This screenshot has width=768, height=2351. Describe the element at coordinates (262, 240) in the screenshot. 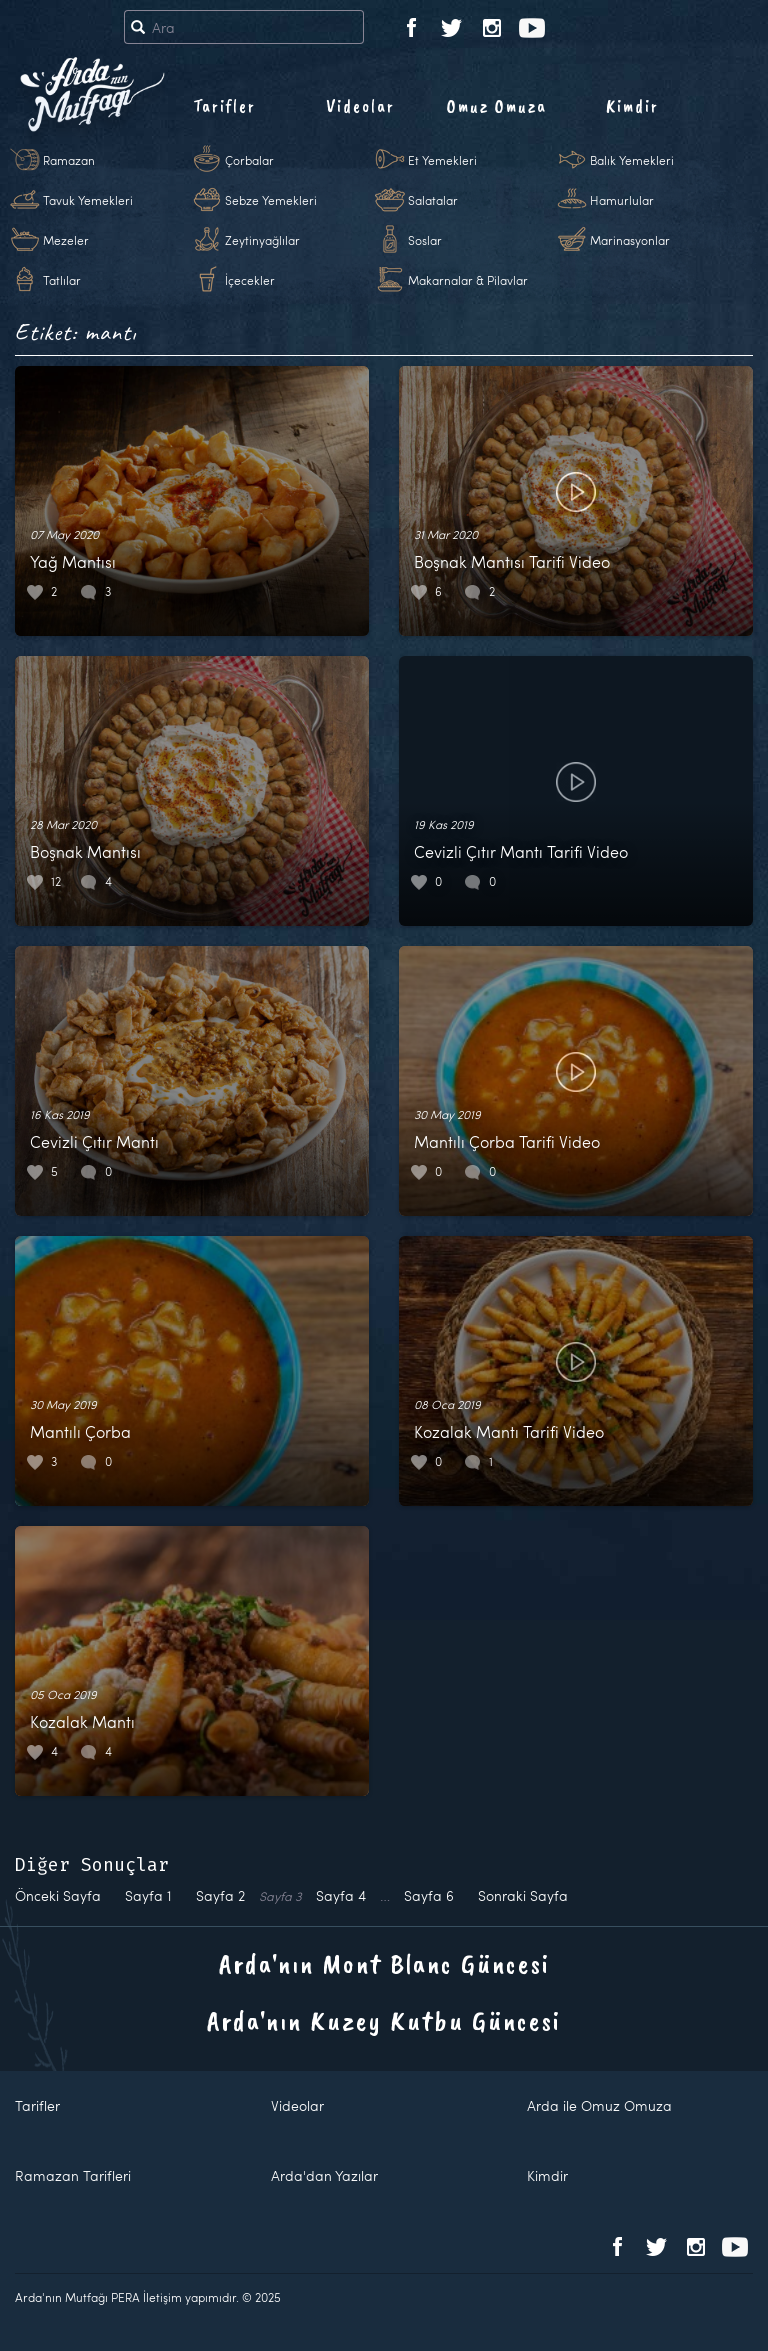

I see `Zeytinyağlılar` at that location.